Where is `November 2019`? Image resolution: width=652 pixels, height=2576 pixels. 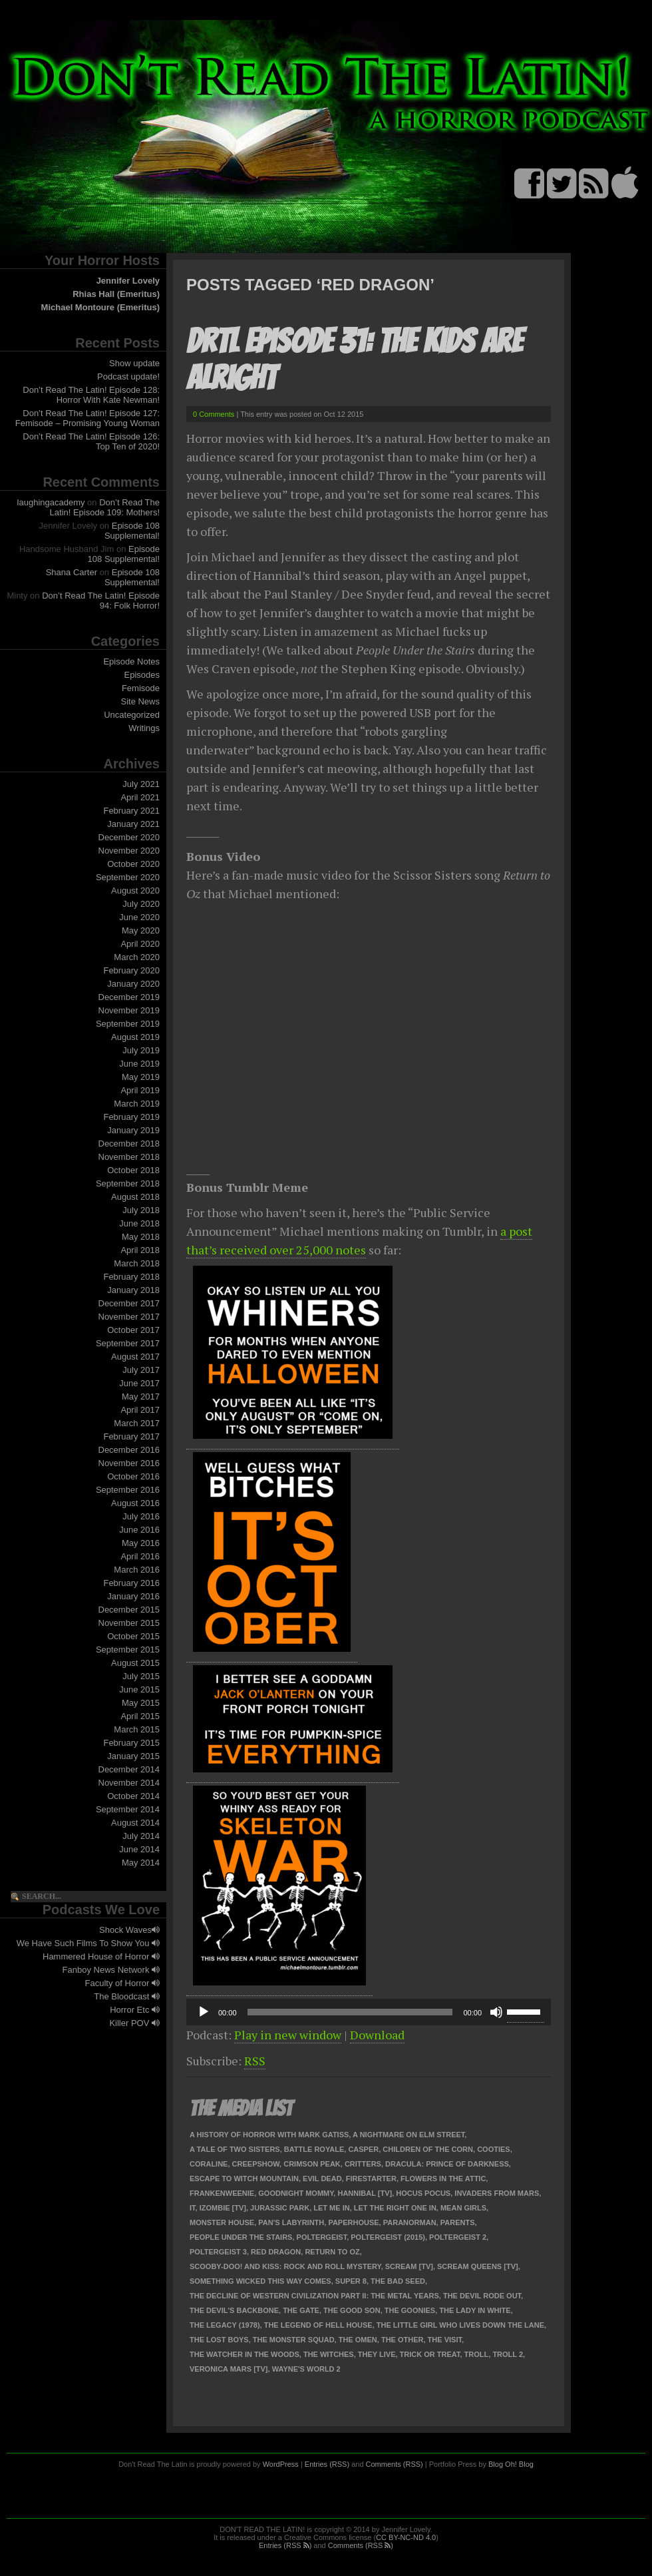 November 2019 is located at coordinates (129, 1010).